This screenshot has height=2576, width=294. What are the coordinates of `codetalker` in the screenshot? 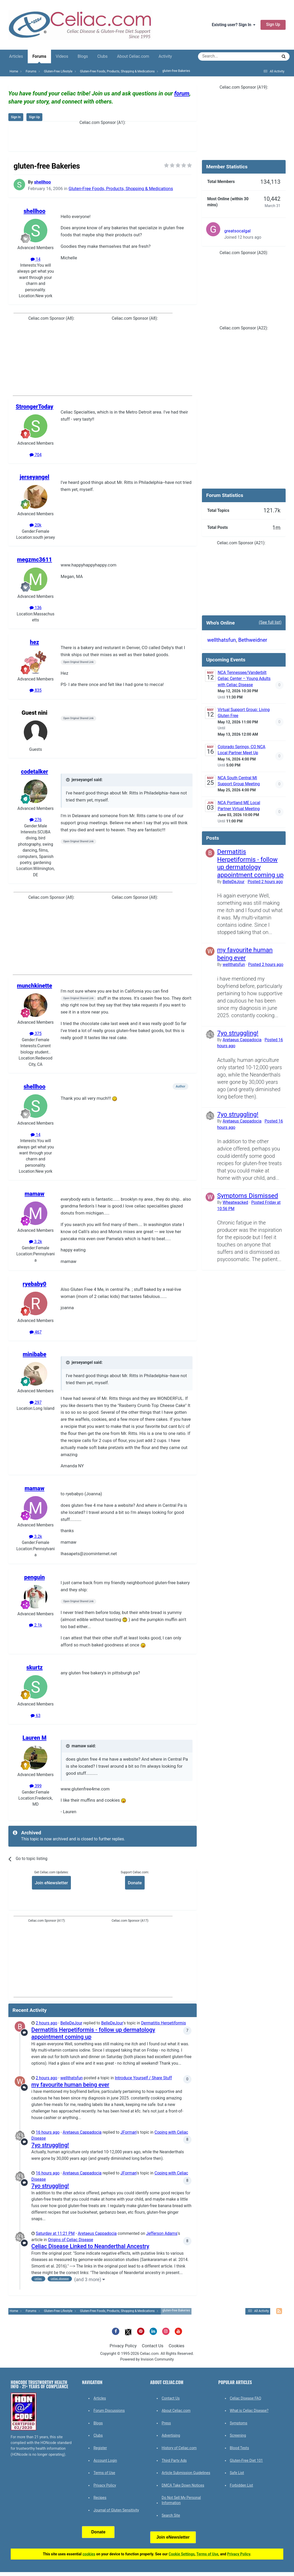 It's located at (34, 771).